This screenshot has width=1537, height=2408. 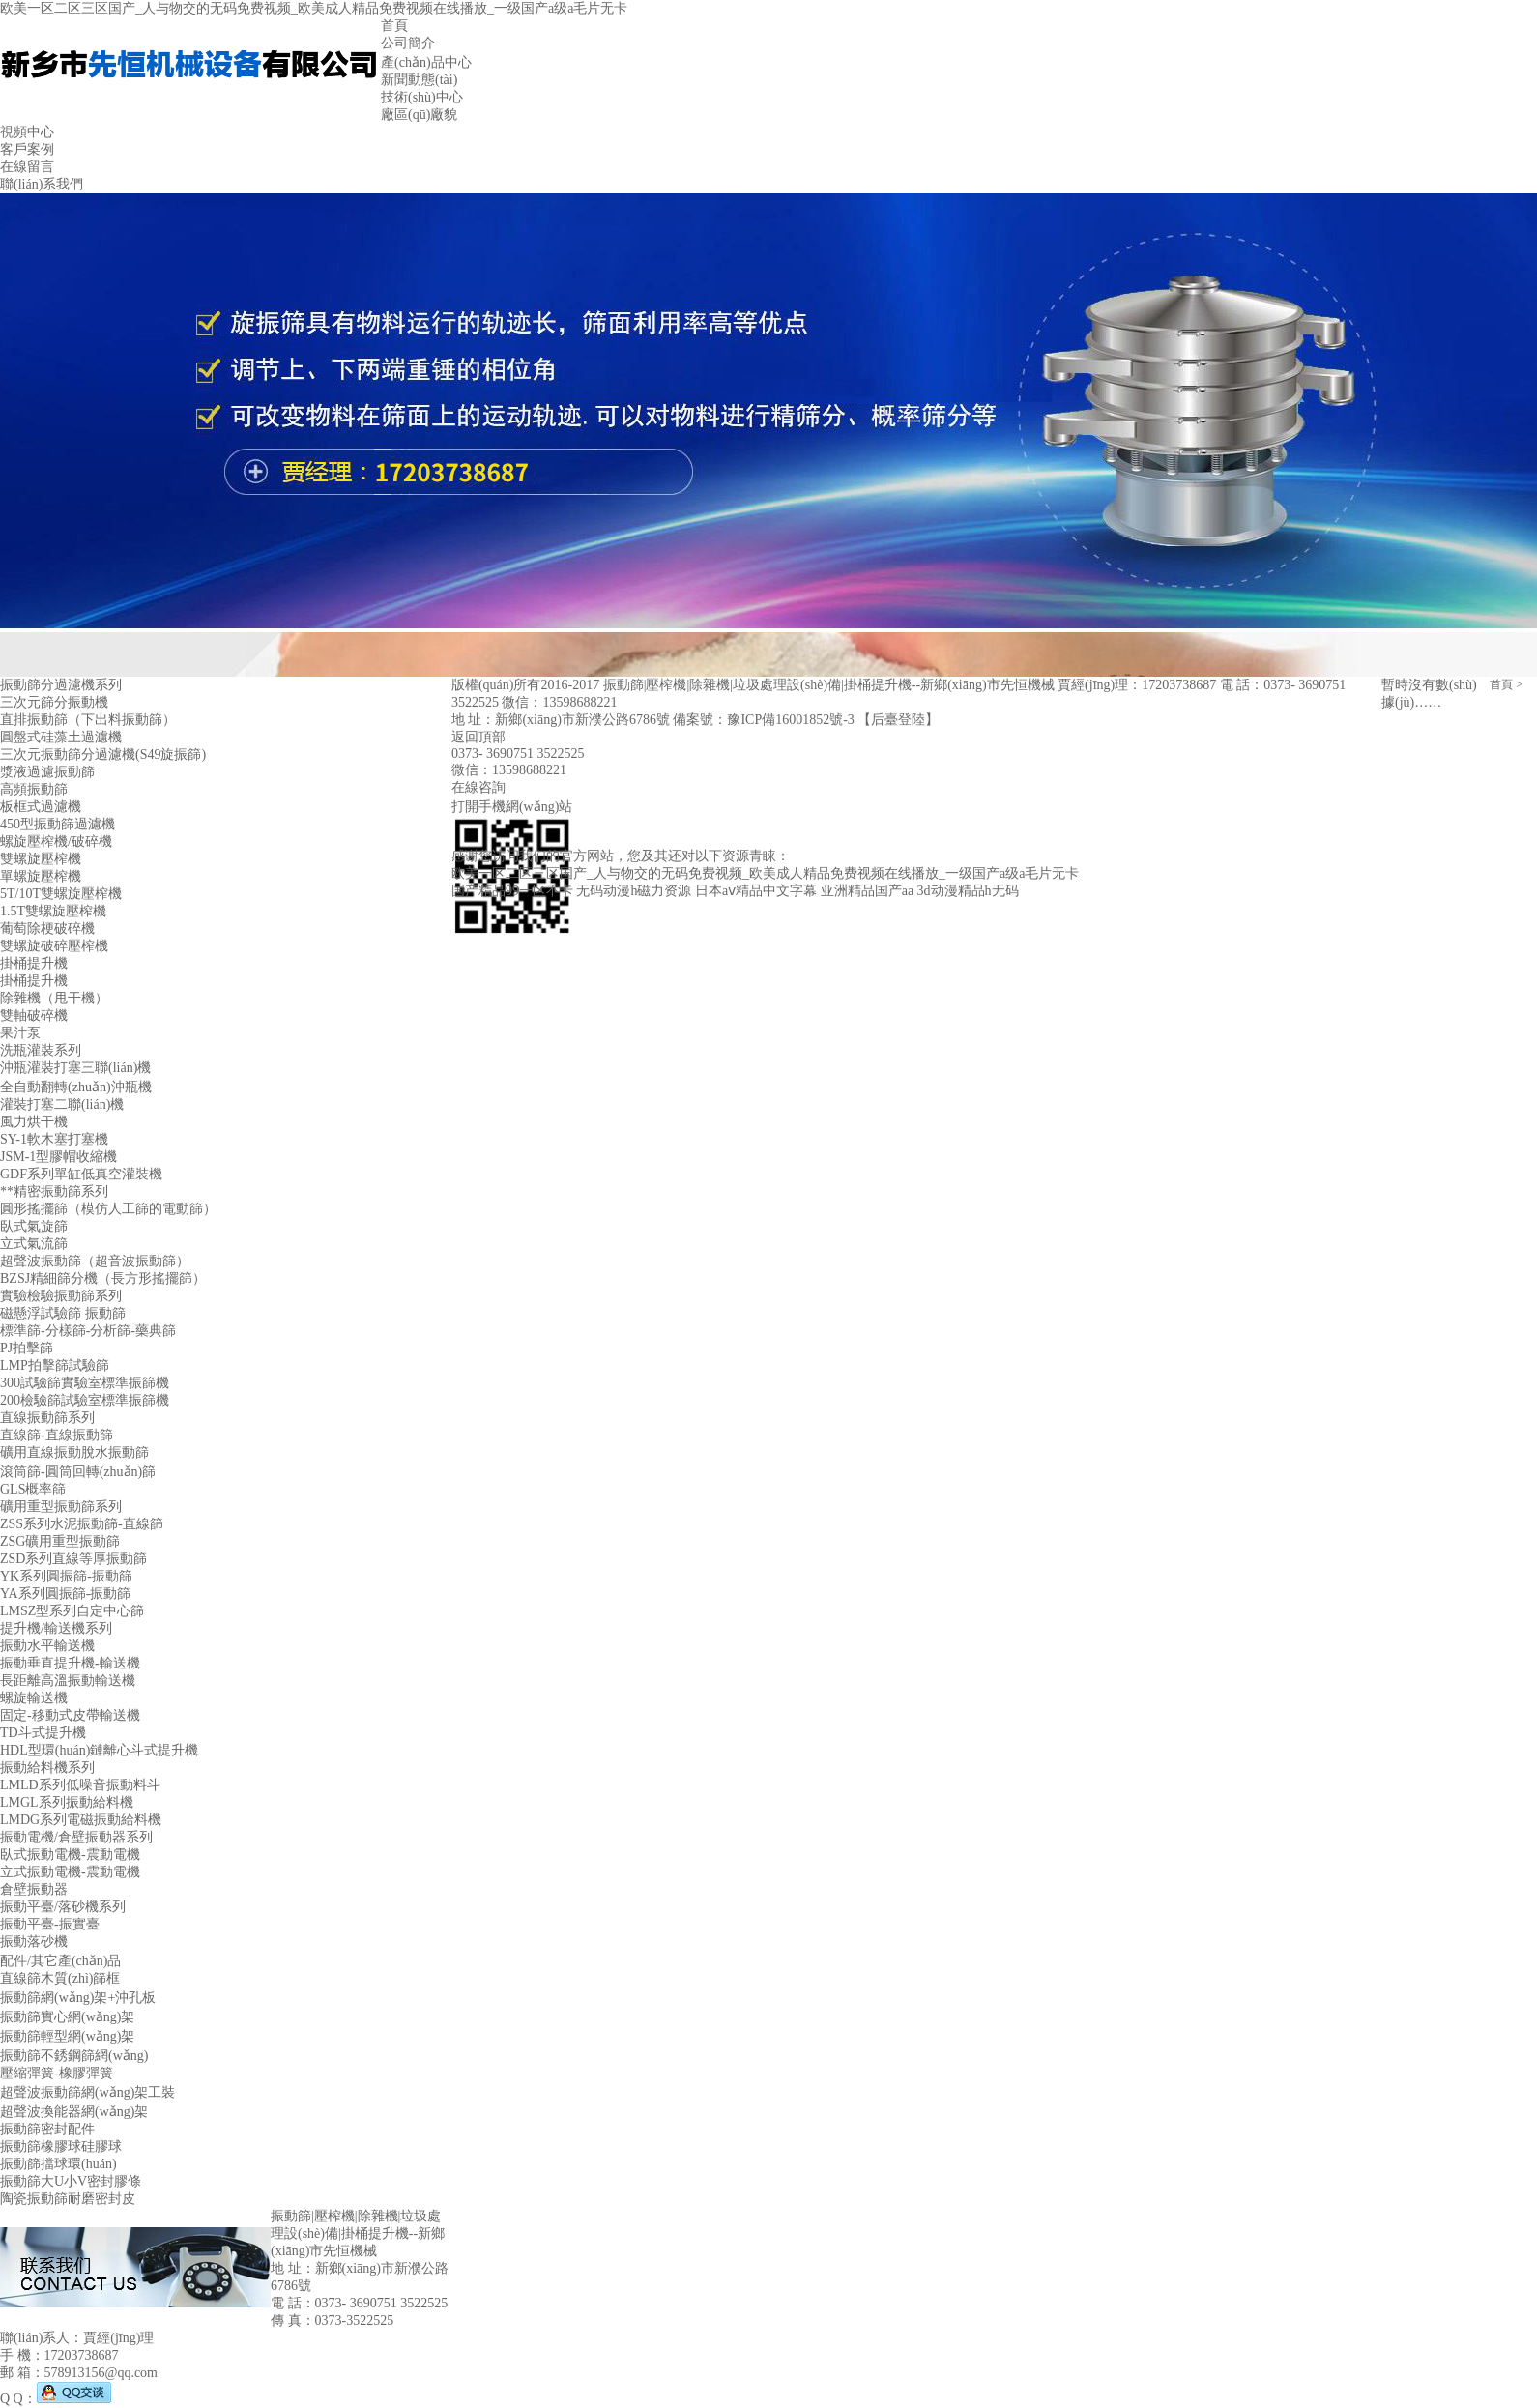 What do you see at coordinates (108, 1209) in the screenshot?
I see `圓形搖擺篩（模仿人工篩的電動篩）` at bounding box center [108, 1209].